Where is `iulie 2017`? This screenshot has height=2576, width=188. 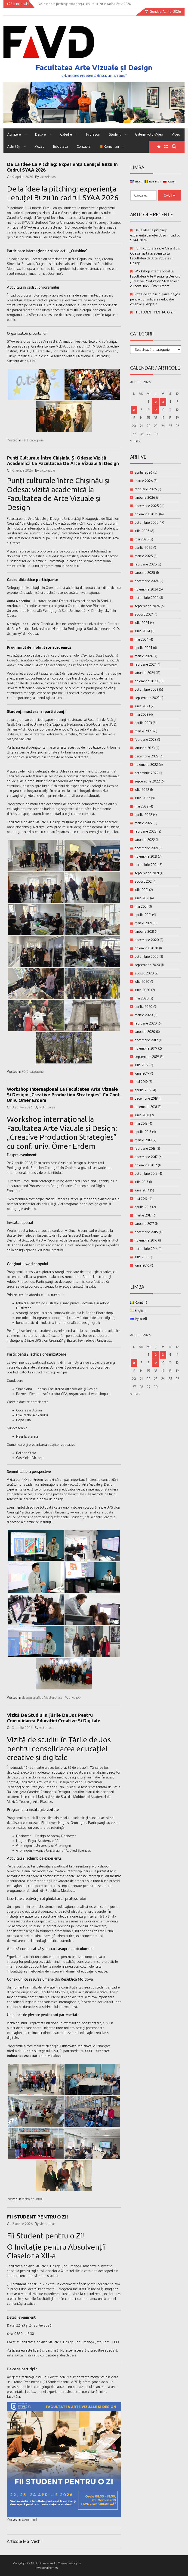
iulie 2017 is located at coordinates (141, 1182).